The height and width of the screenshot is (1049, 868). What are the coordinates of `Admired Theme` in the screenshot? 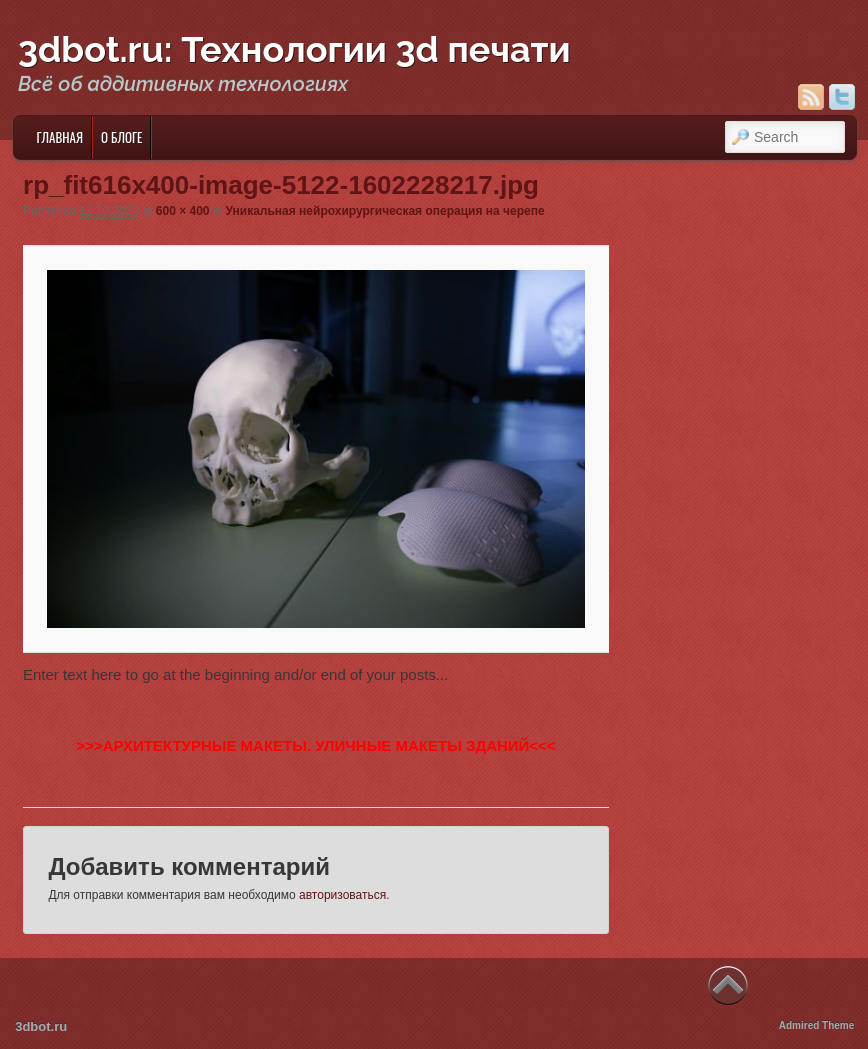 It's located at (817, 1025).